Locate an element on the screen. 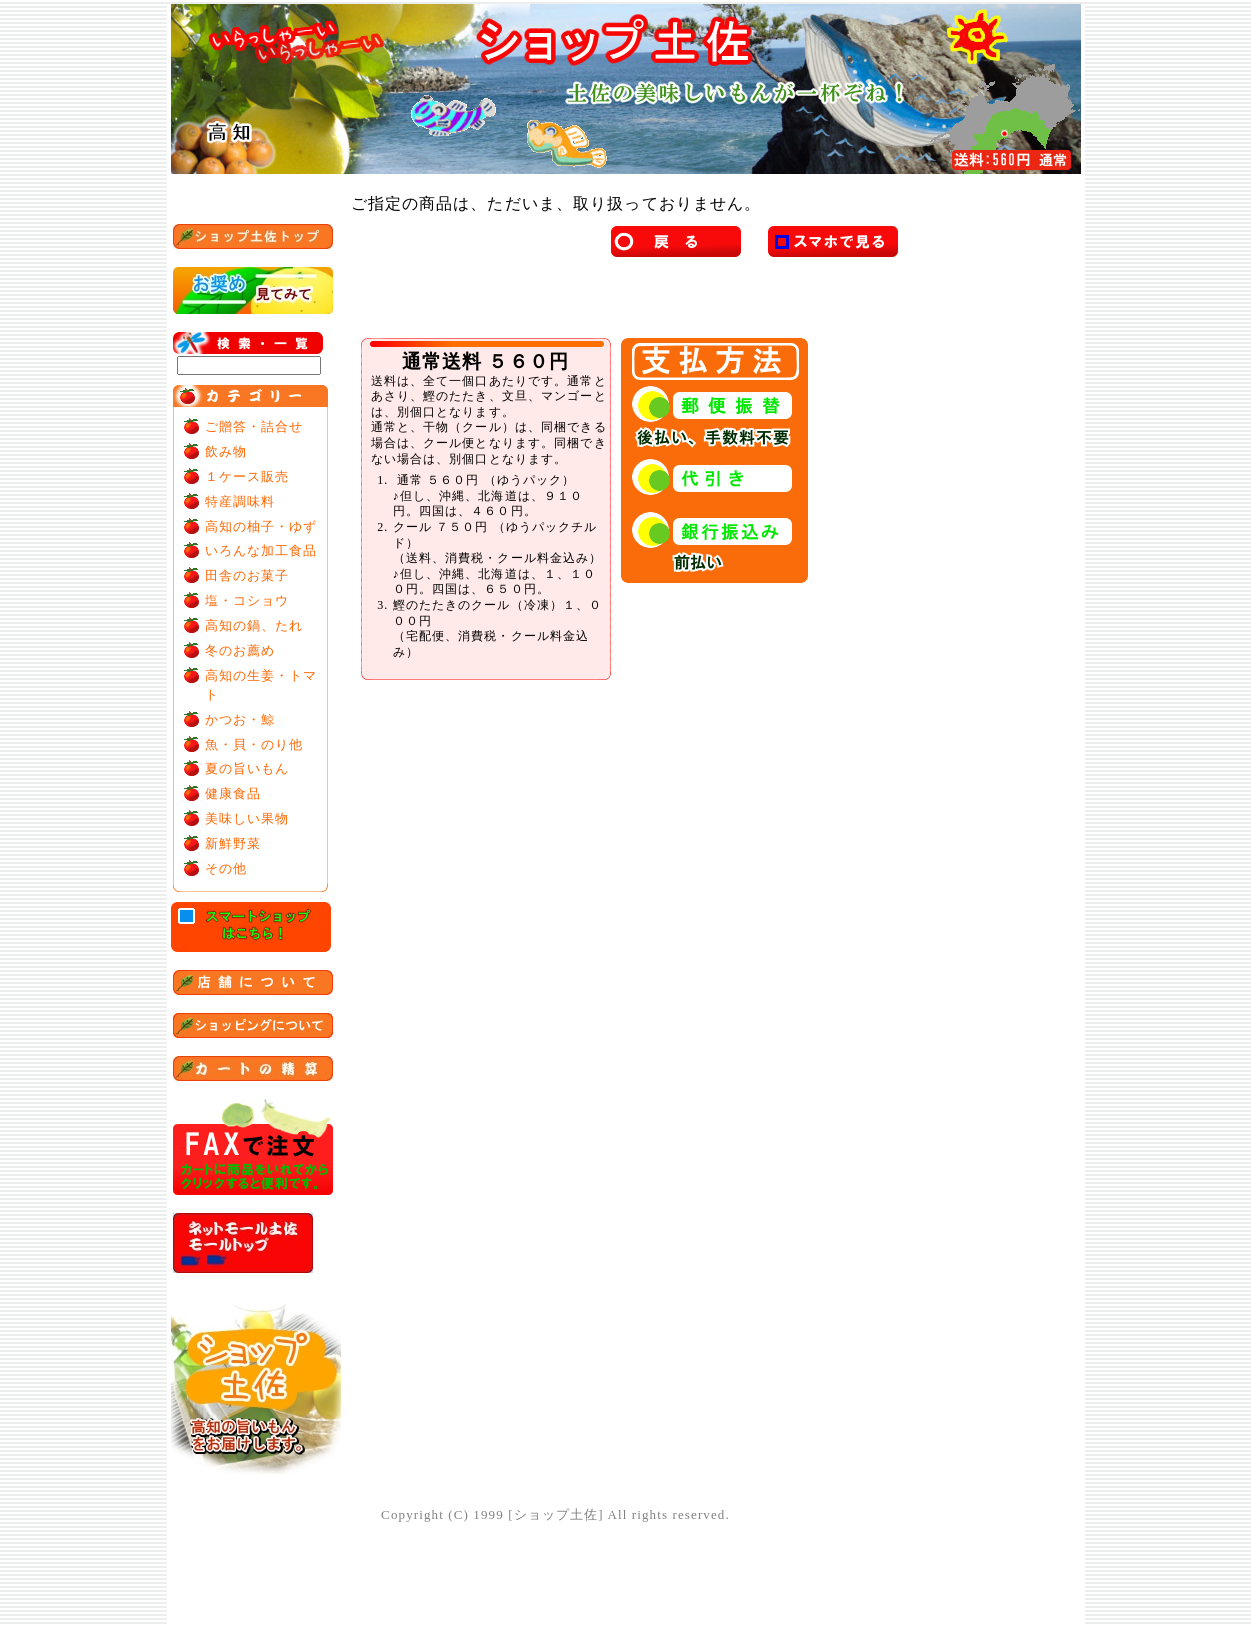  冬のお薦め is located at coordinates (240, 650).